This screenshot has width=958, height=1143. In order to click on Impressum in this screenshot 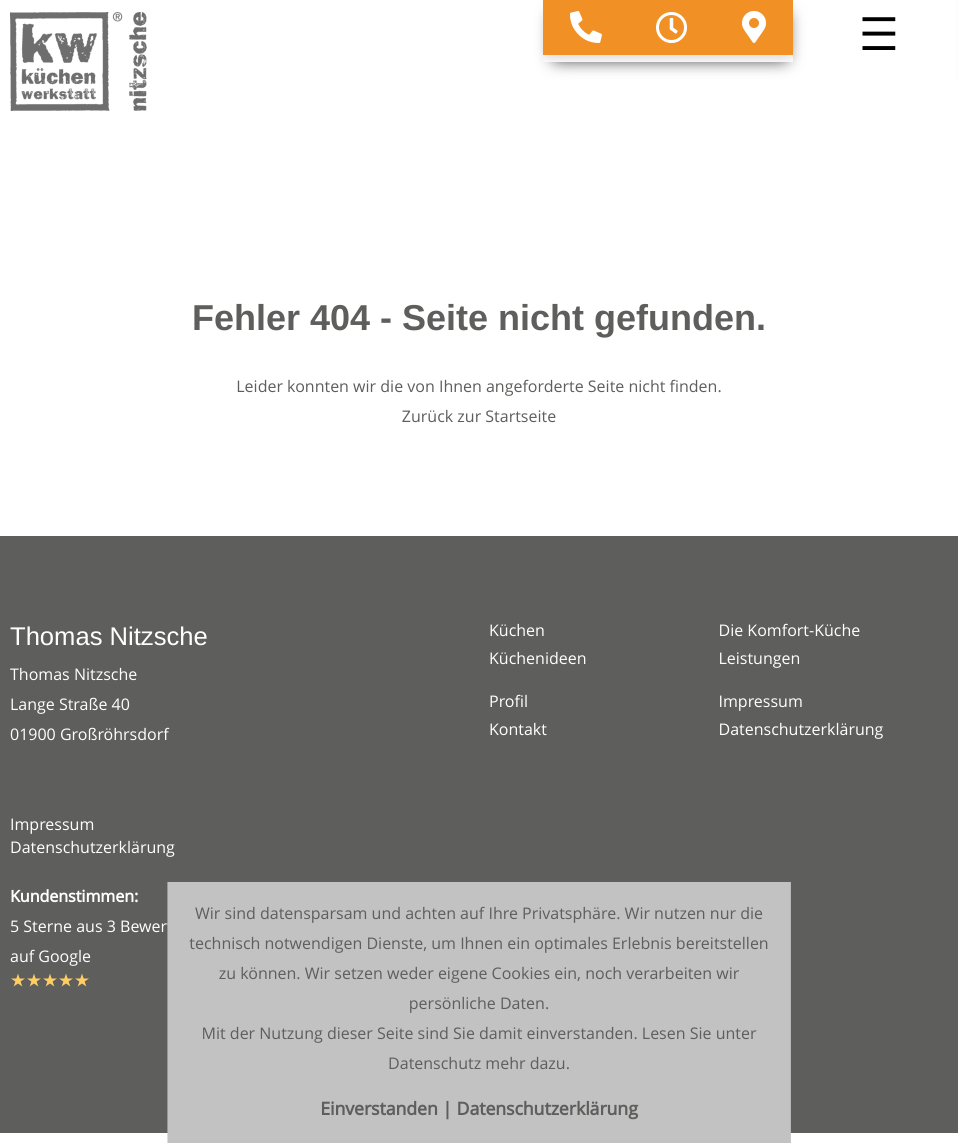, I will do `click(52, 824)`.